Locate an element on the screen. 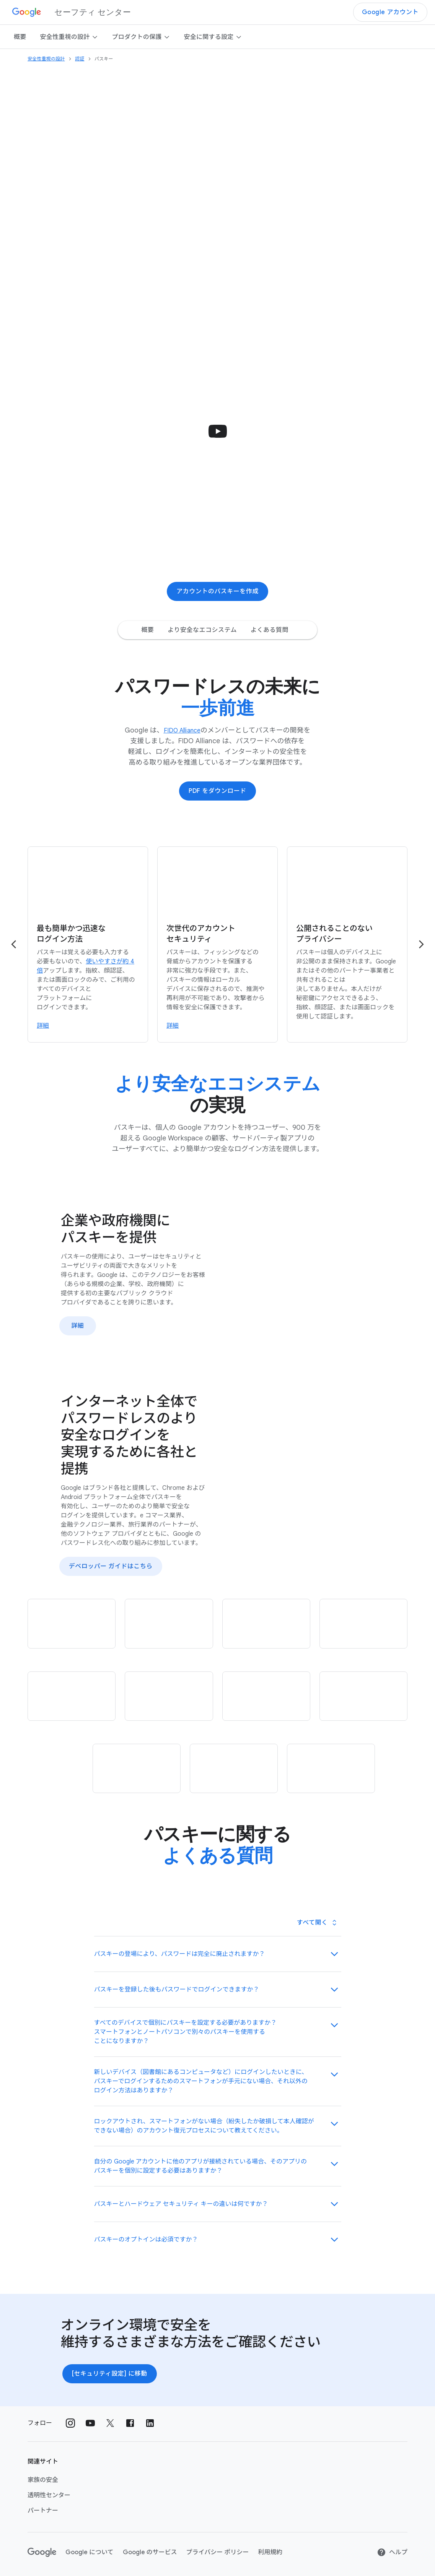 This screenshot has width=435, height=2576. 概要 [概要 Jump to page section] is located at coordinates (147, 630).